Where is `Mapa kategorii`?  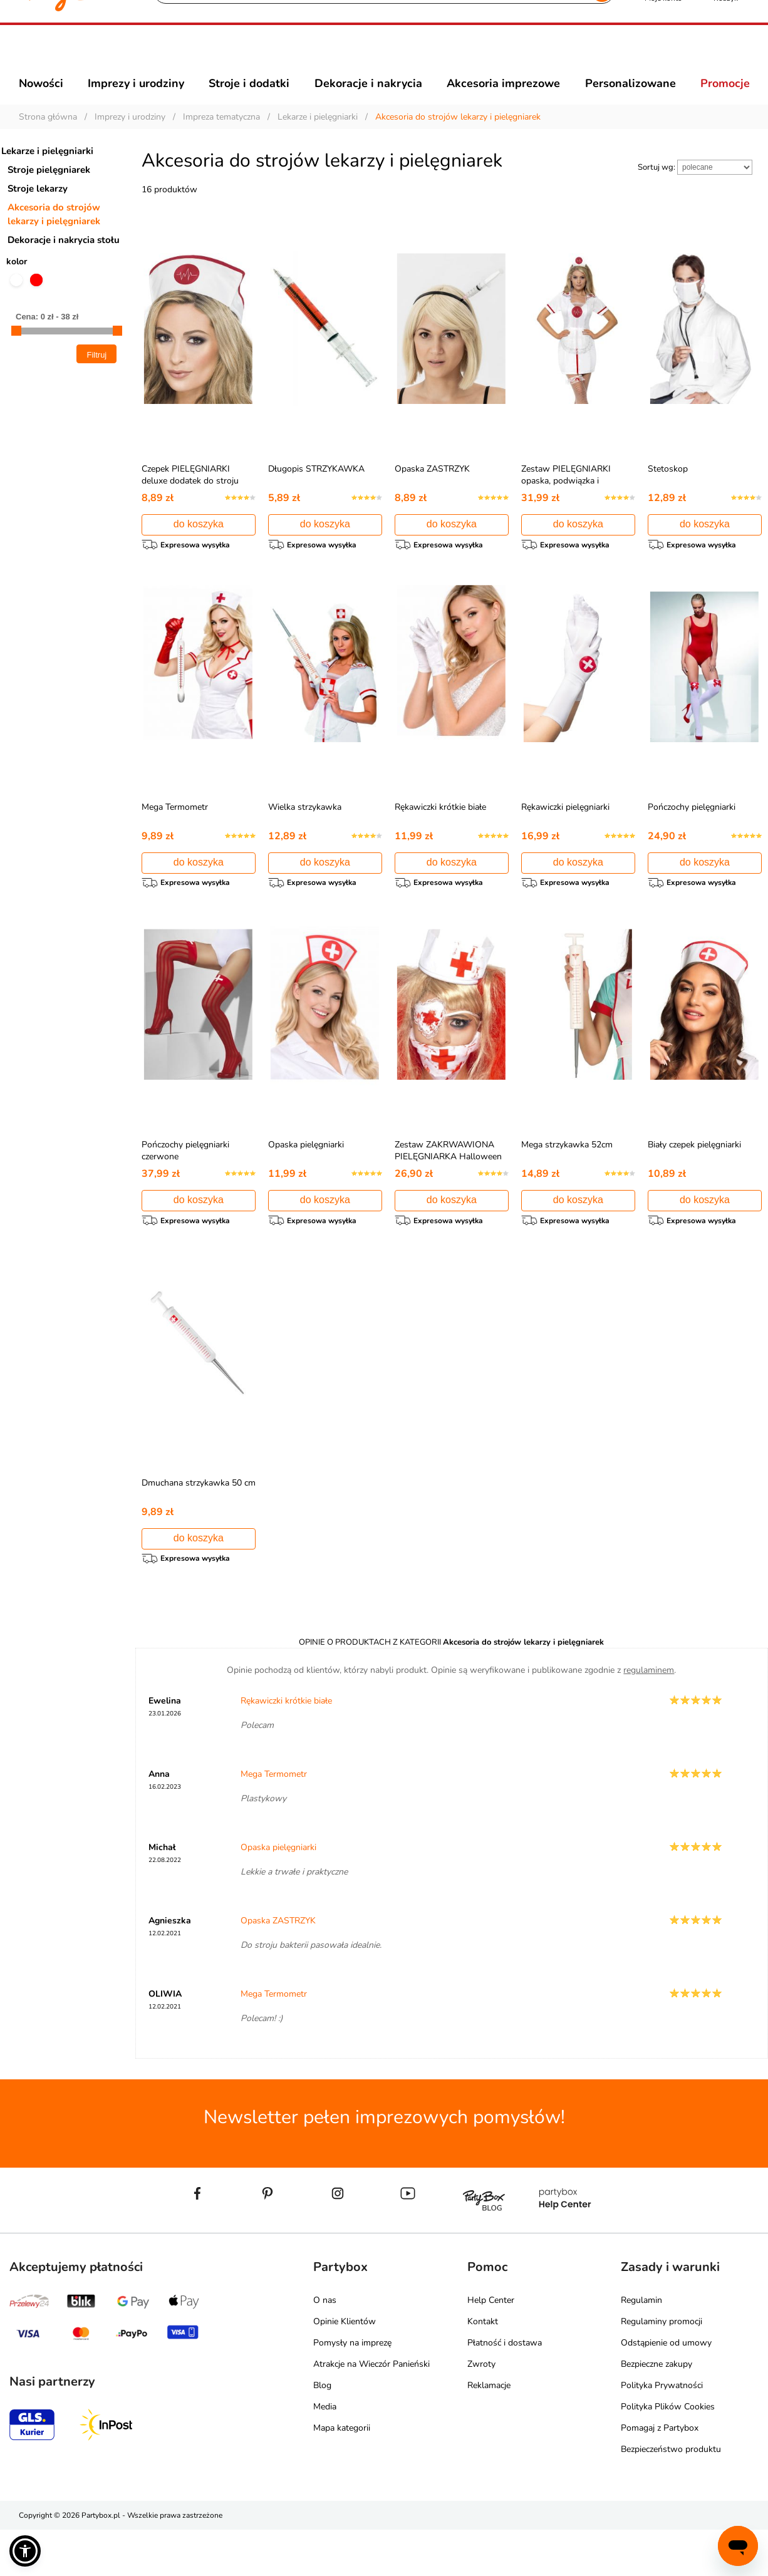
Mapa kategorii is located at coordinates (341, 2474).